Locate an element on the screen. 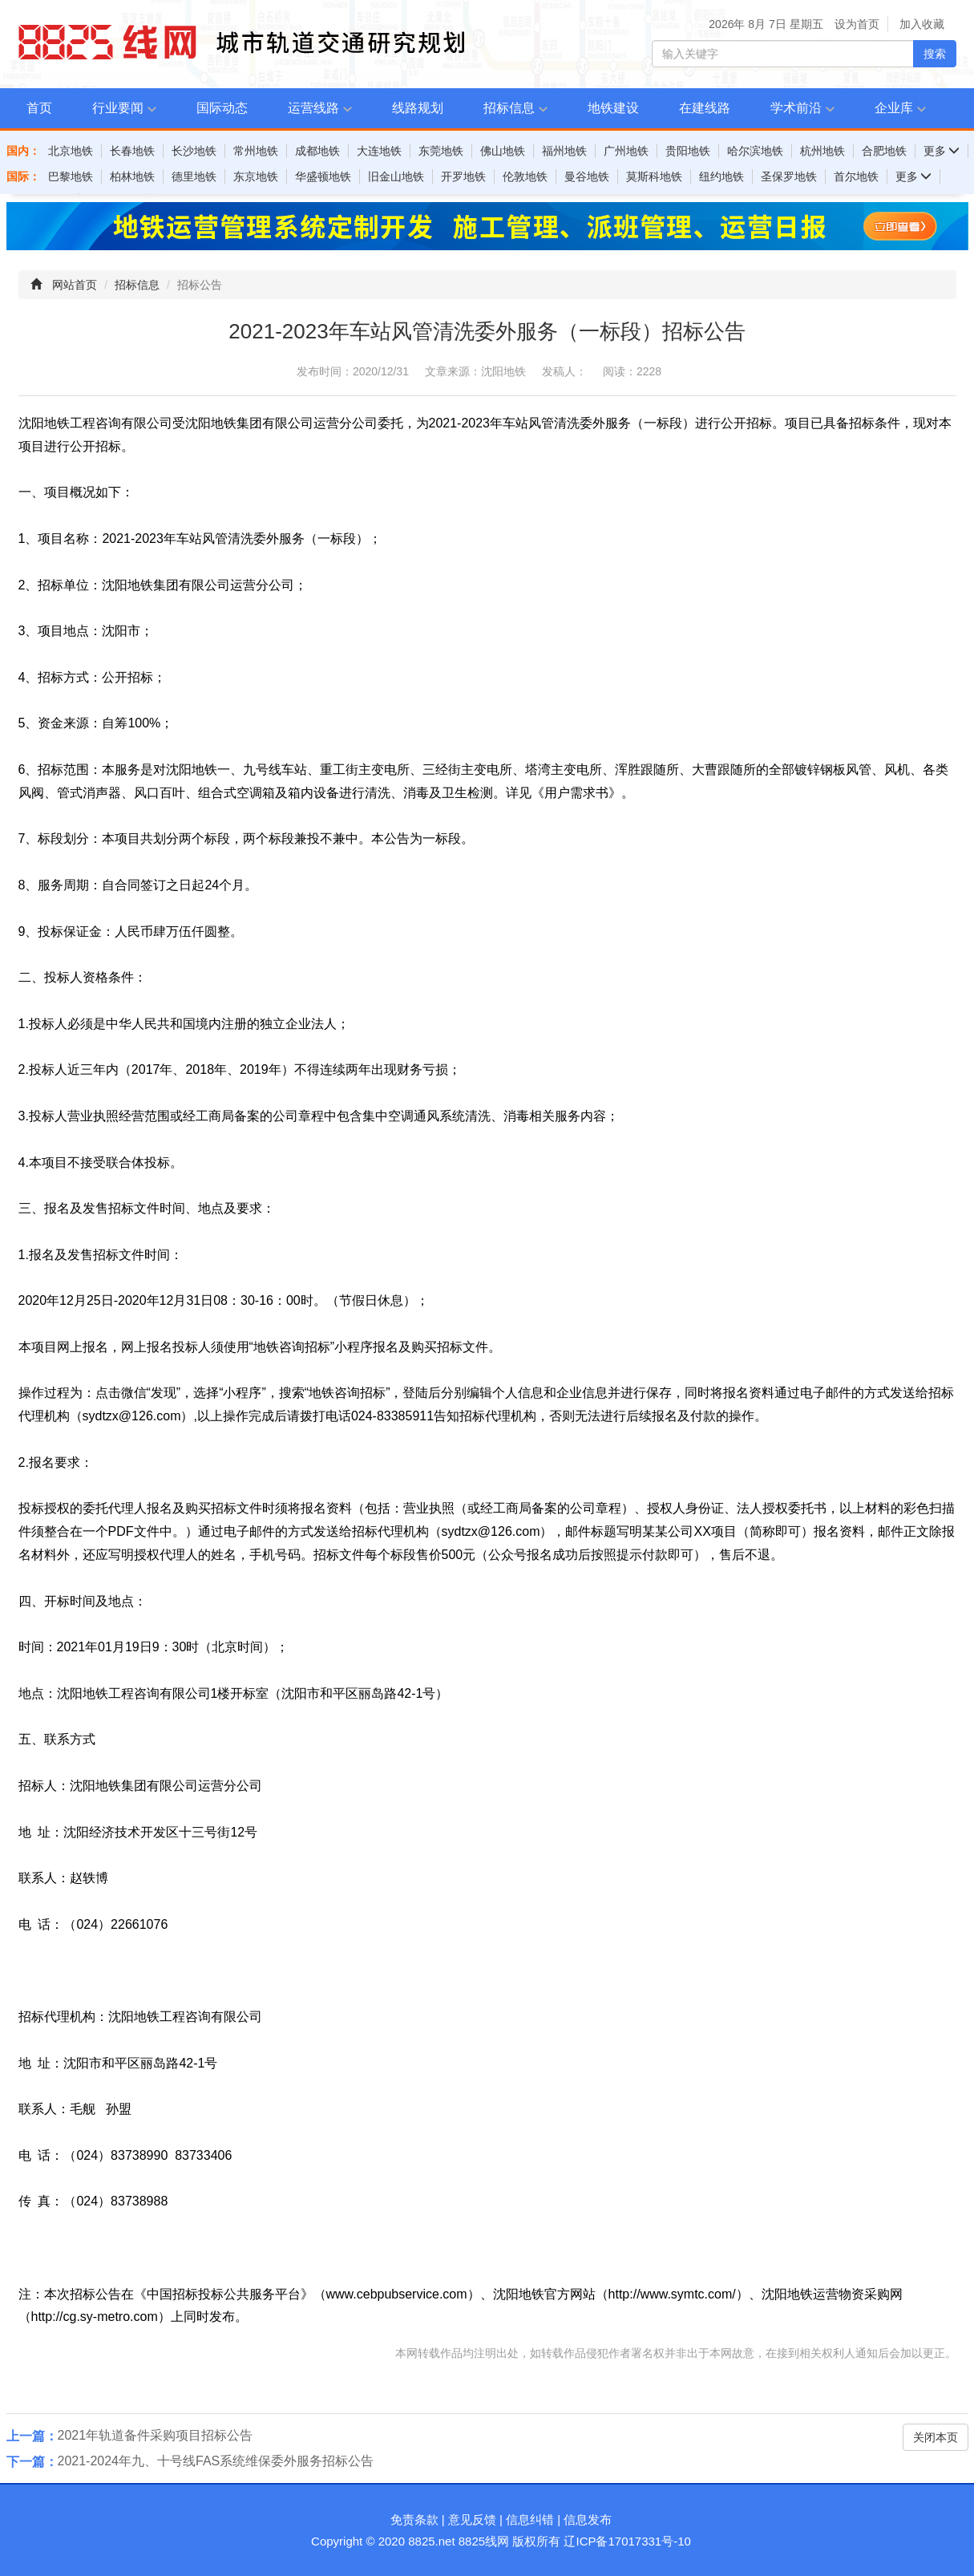 The height and width of the screenshot is (2576, 974). 巴黎地铁 is located at coordinates (70, 176).